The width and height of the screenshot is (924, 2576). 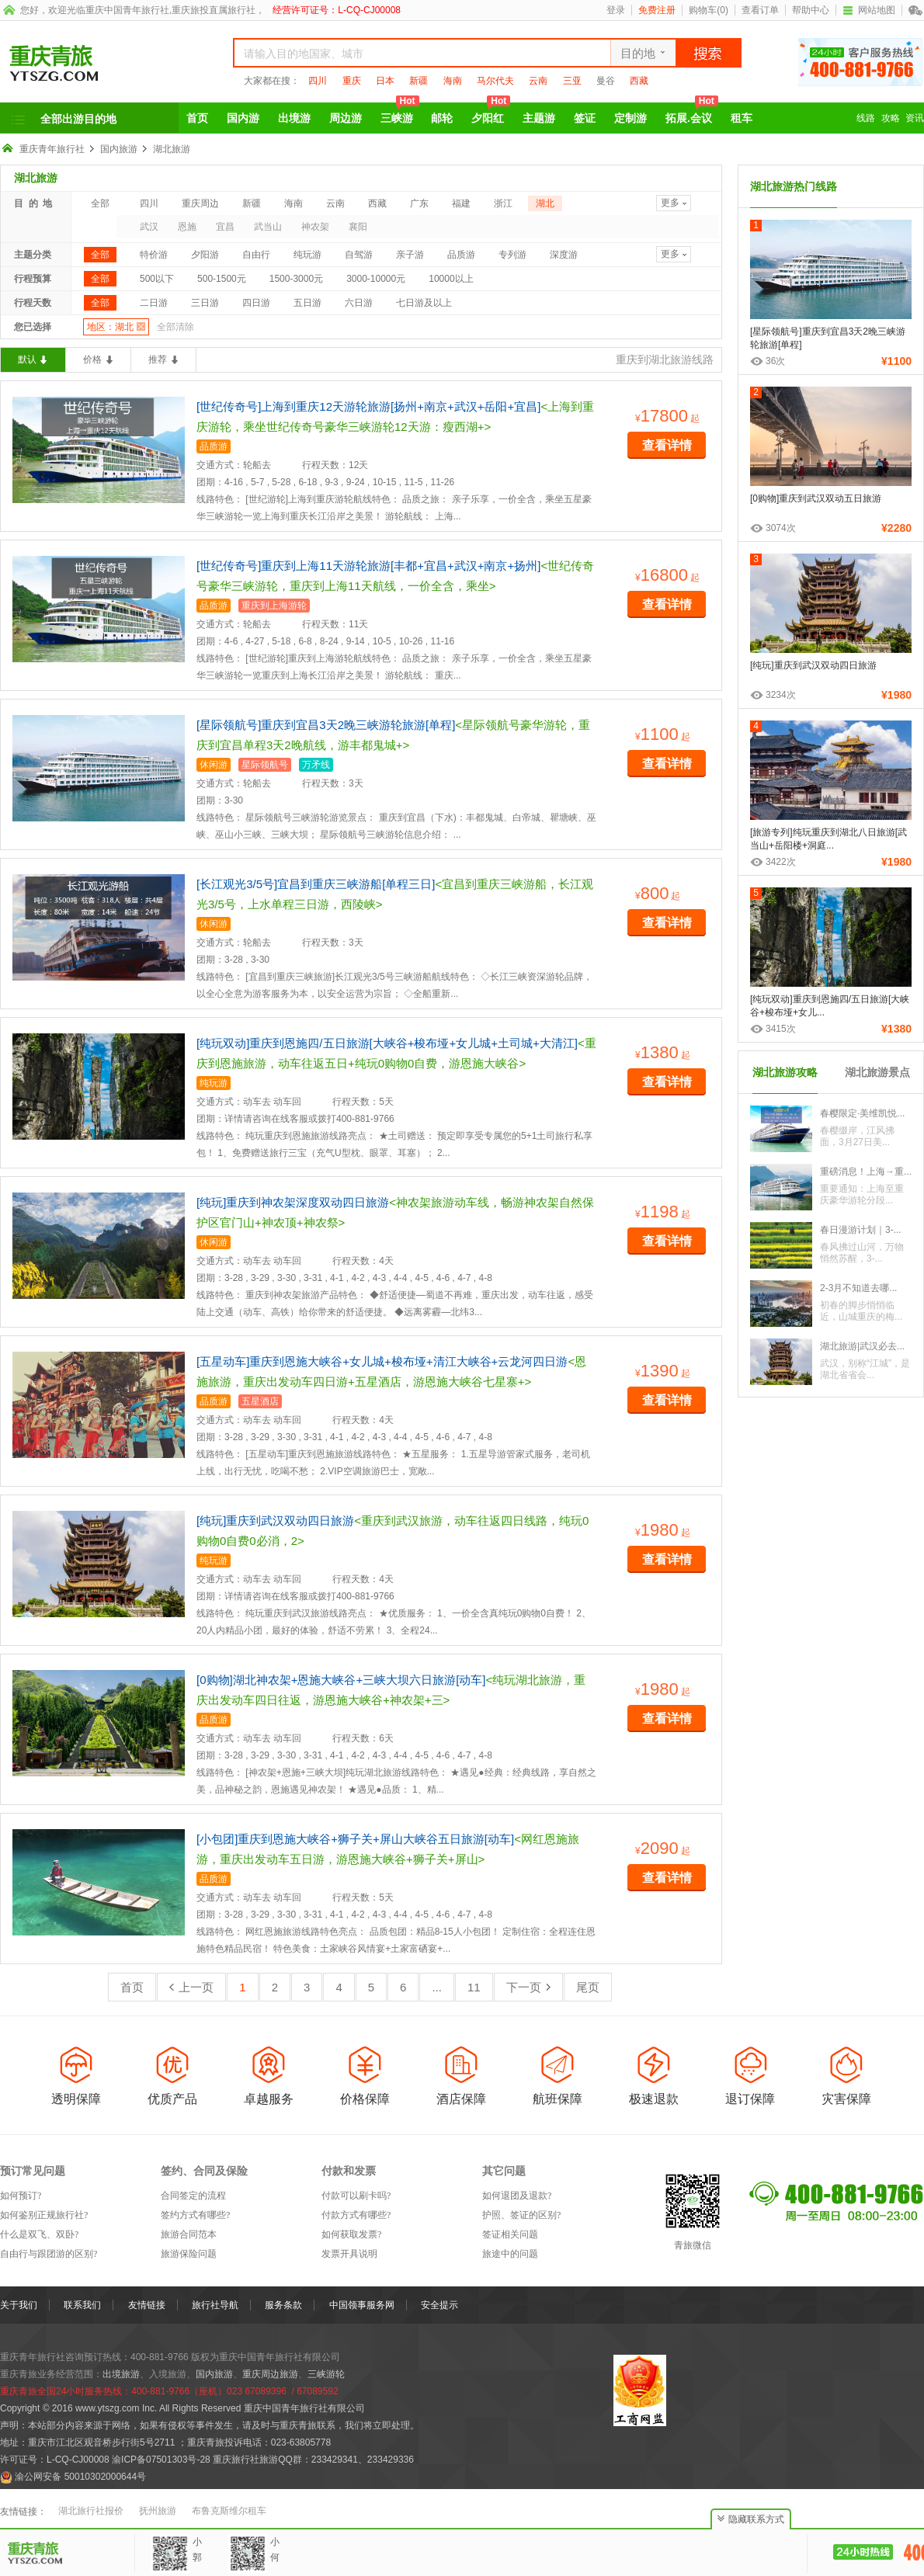 I want to click on 湖北旅游景点, so click(x=877, y=1072).